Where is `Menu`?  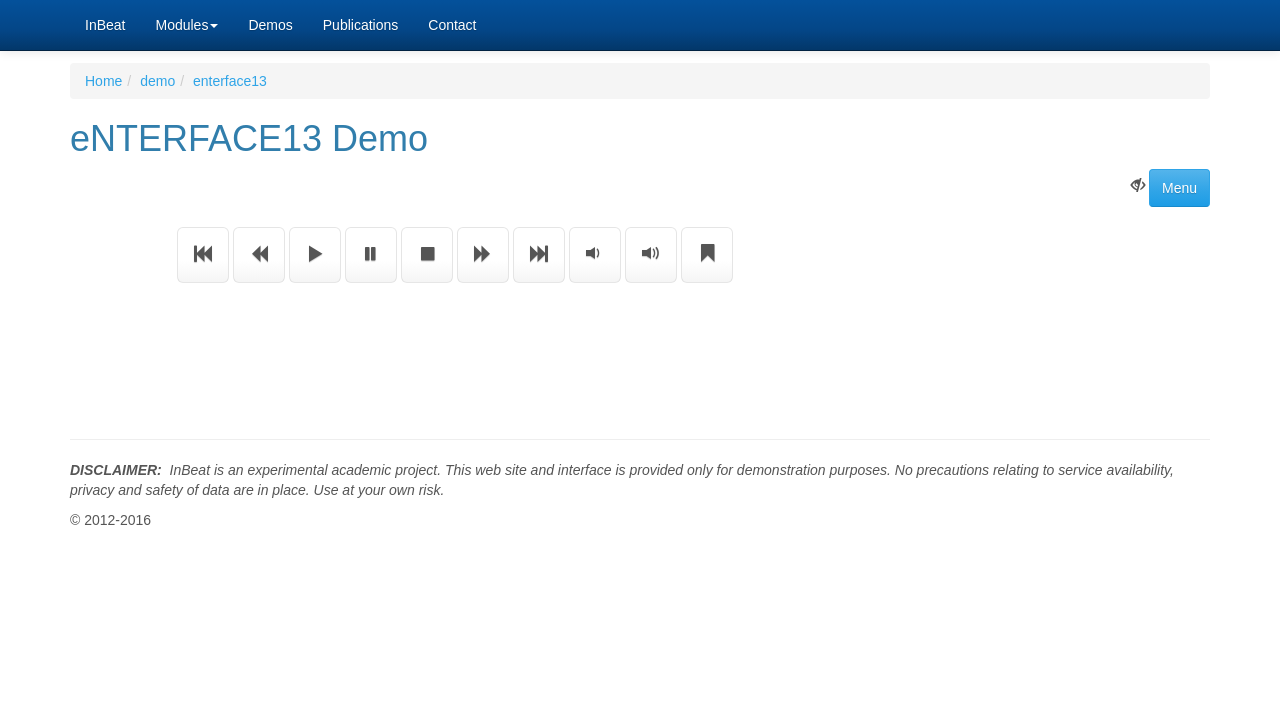
Menu is located at coordinates (1179, 188).